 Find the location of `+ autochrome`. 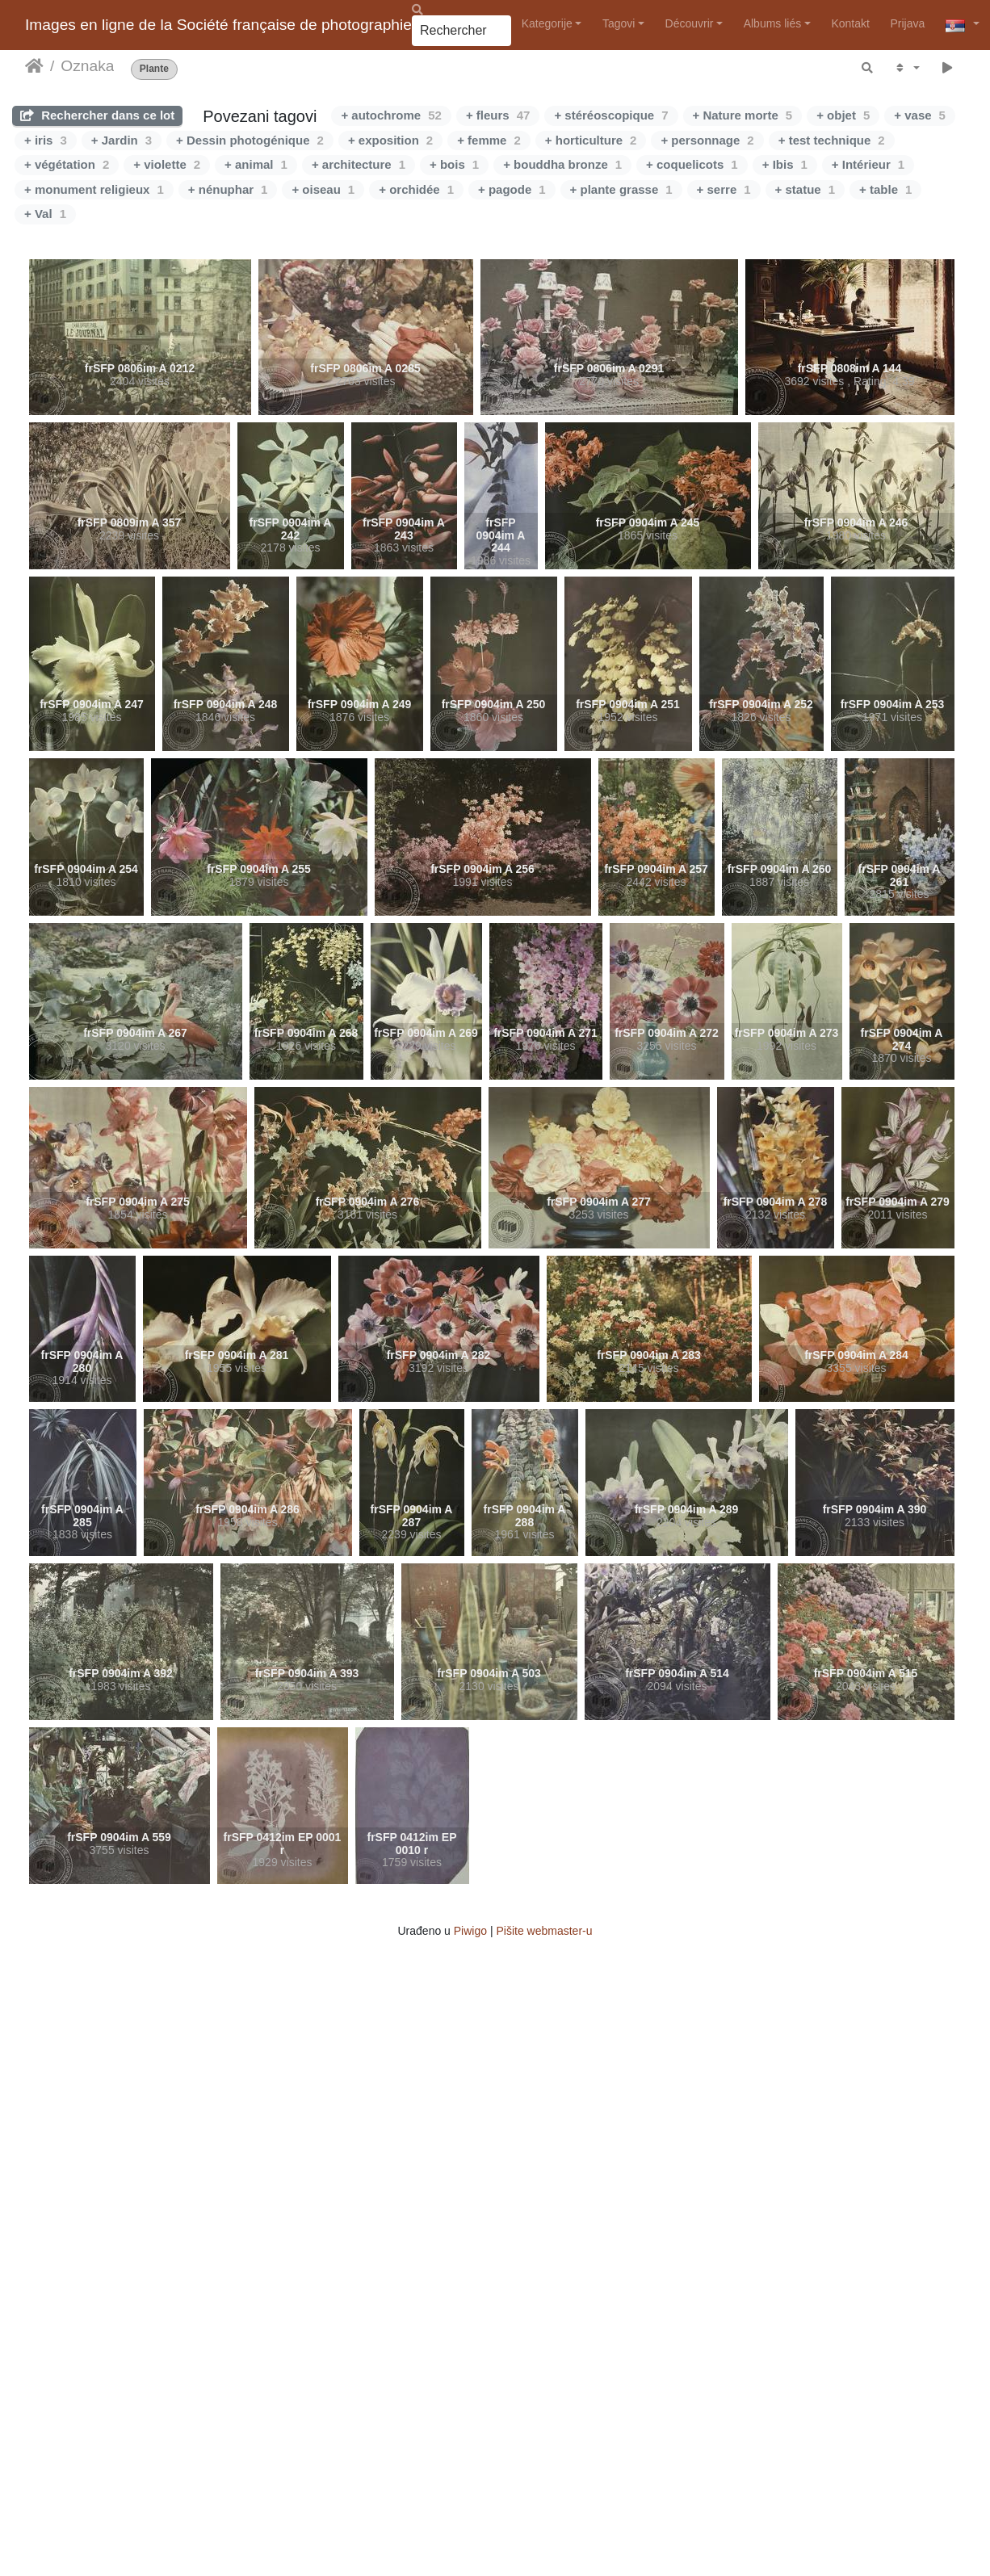

+ autochrome is located at coordinates (391, 115).